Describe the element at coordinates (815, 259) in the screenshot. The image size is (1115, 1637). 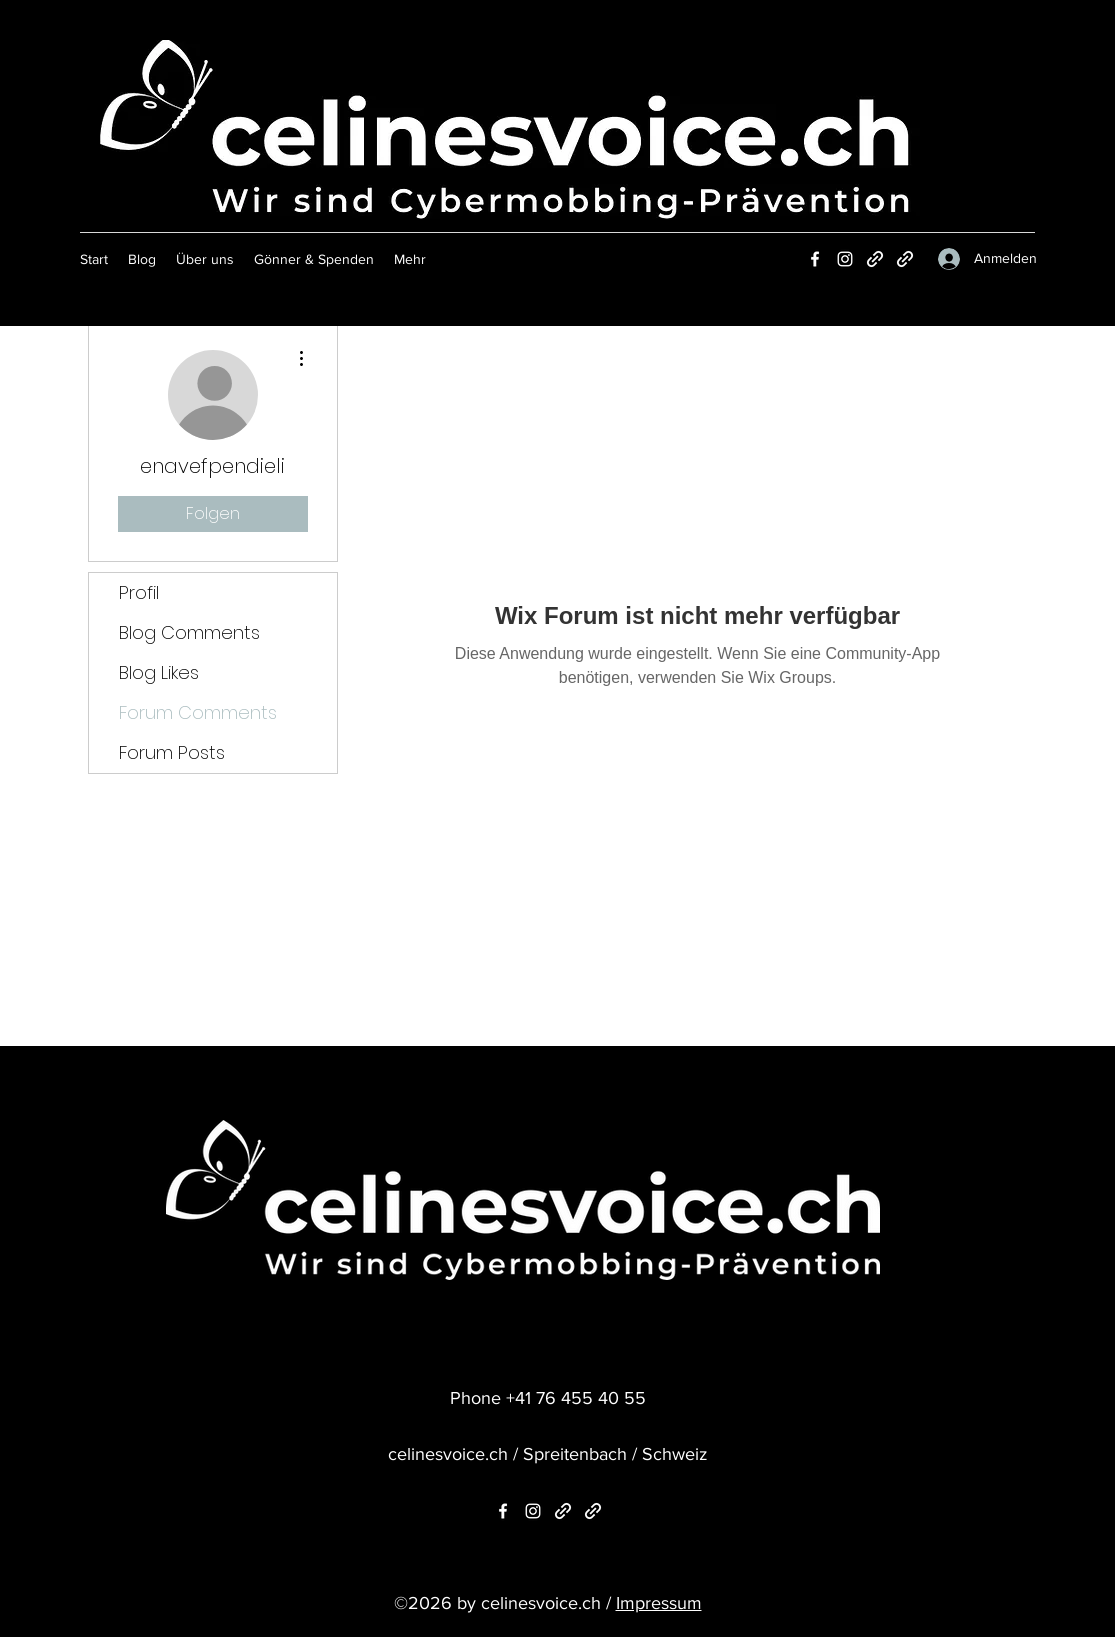
I see `[Facebook]` at that location.